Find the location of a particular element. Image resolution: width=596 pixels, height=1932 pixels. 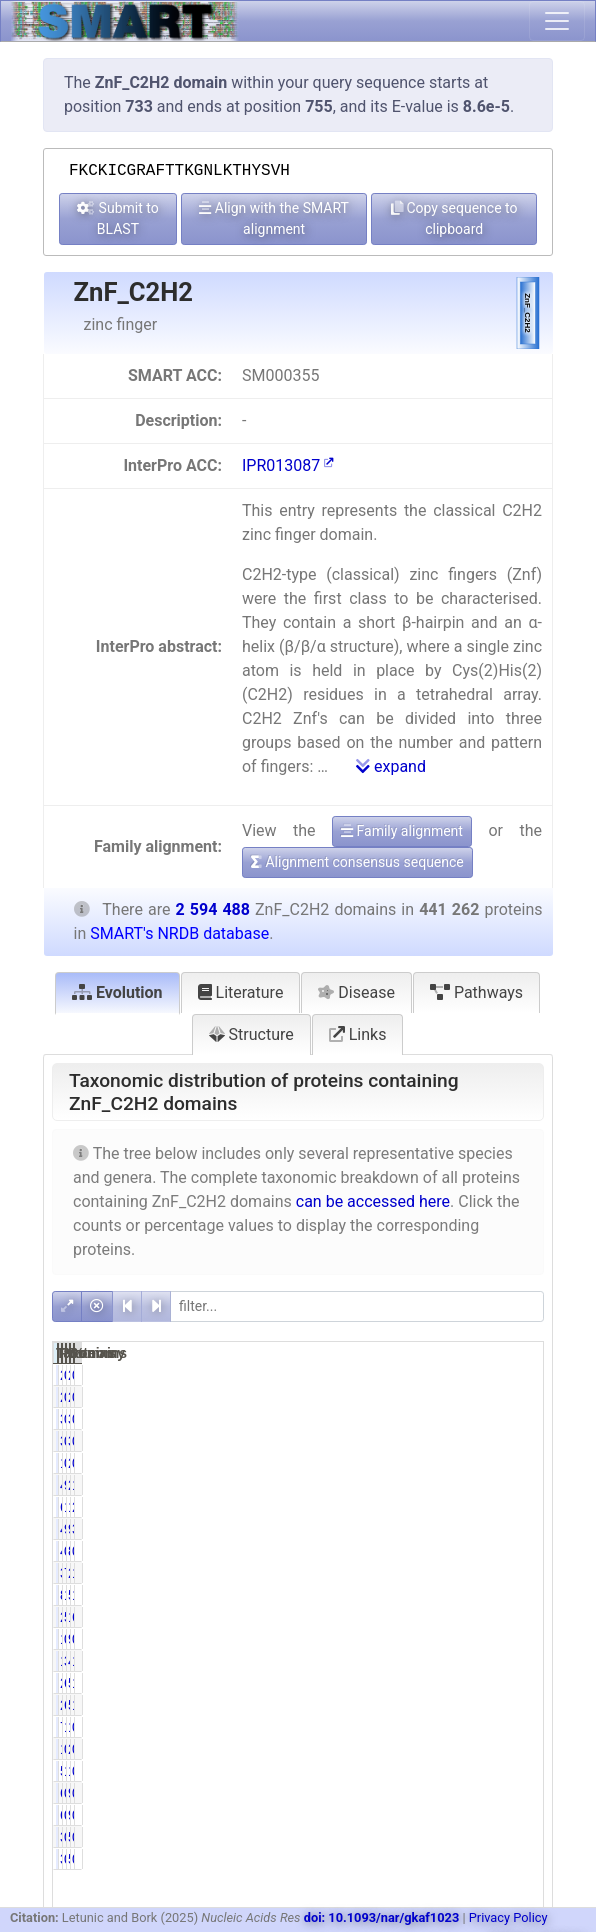

388 is located at coordinates (416, 1837).